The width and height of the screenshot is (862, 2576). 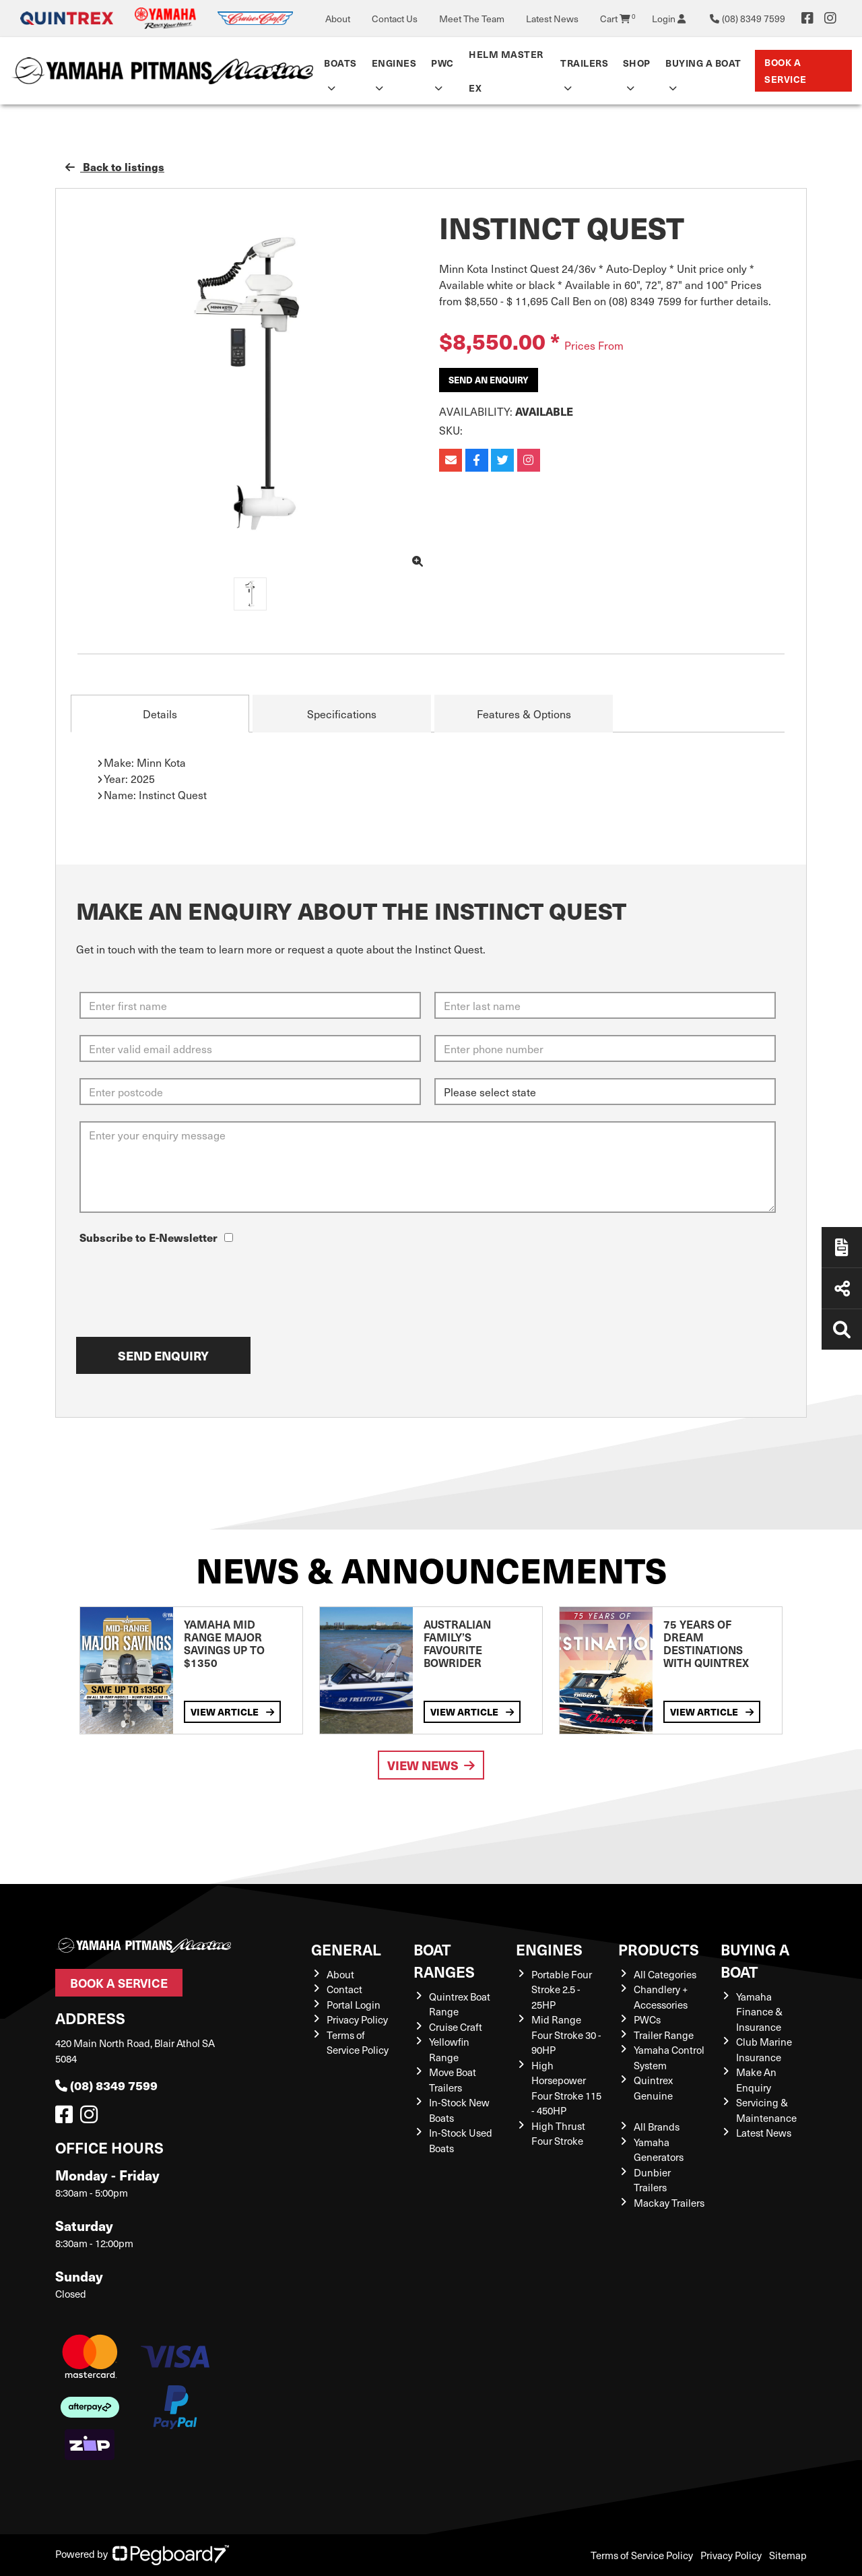 What do you see at coordinates (669, 2202) in the screenshot?
I see `Mackay Trailers` at bounding box center [669, 2202].